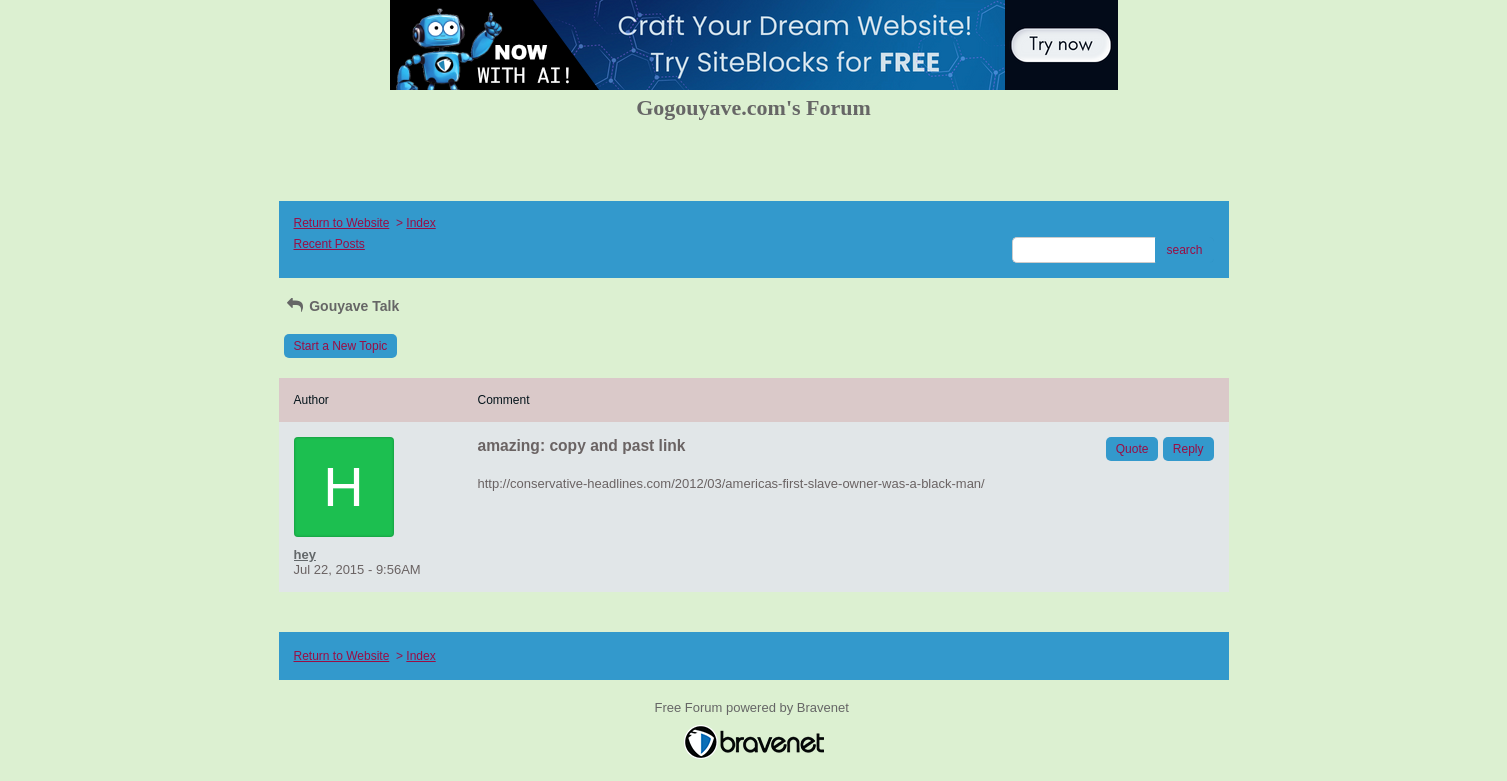 This screenshot has height=781, width=1507. I want to click on Recent Posts, so click(329, 244).